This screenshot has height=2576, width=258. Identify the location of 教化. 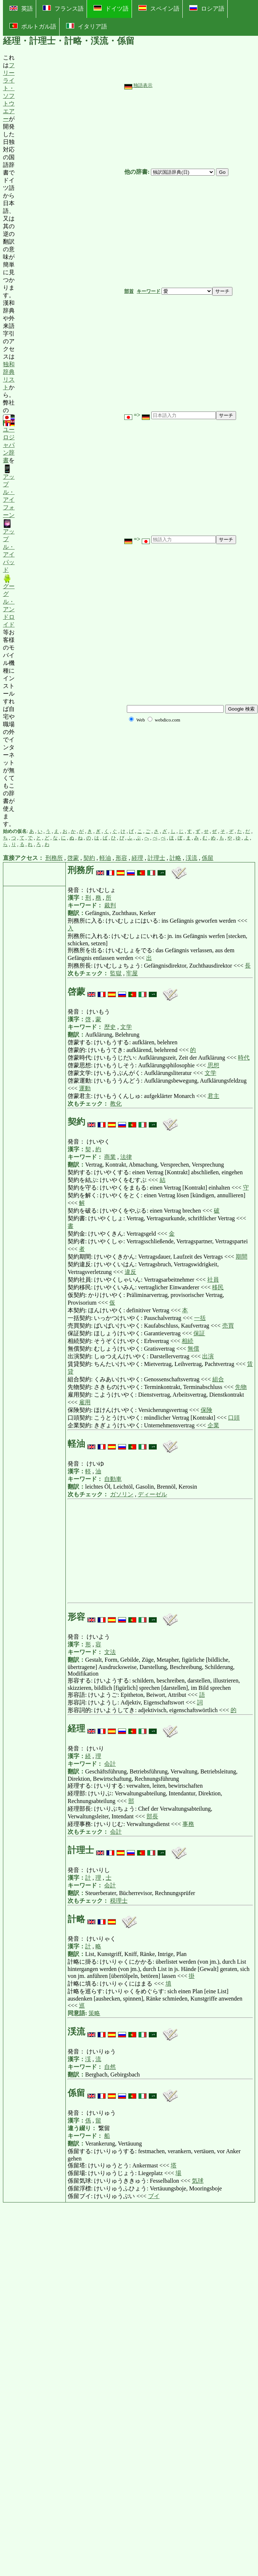
(116, 1104).